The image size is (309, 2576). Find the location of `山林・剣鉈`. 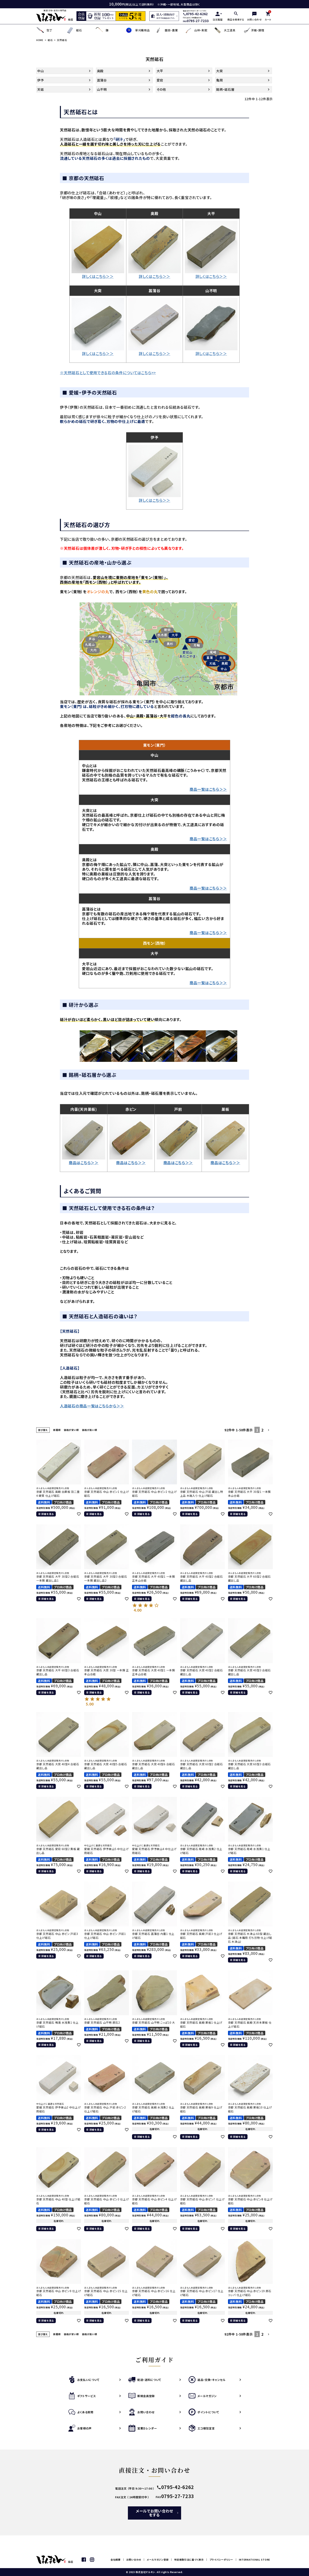

山林・剣鉈 is located at coordinates (196, 30).